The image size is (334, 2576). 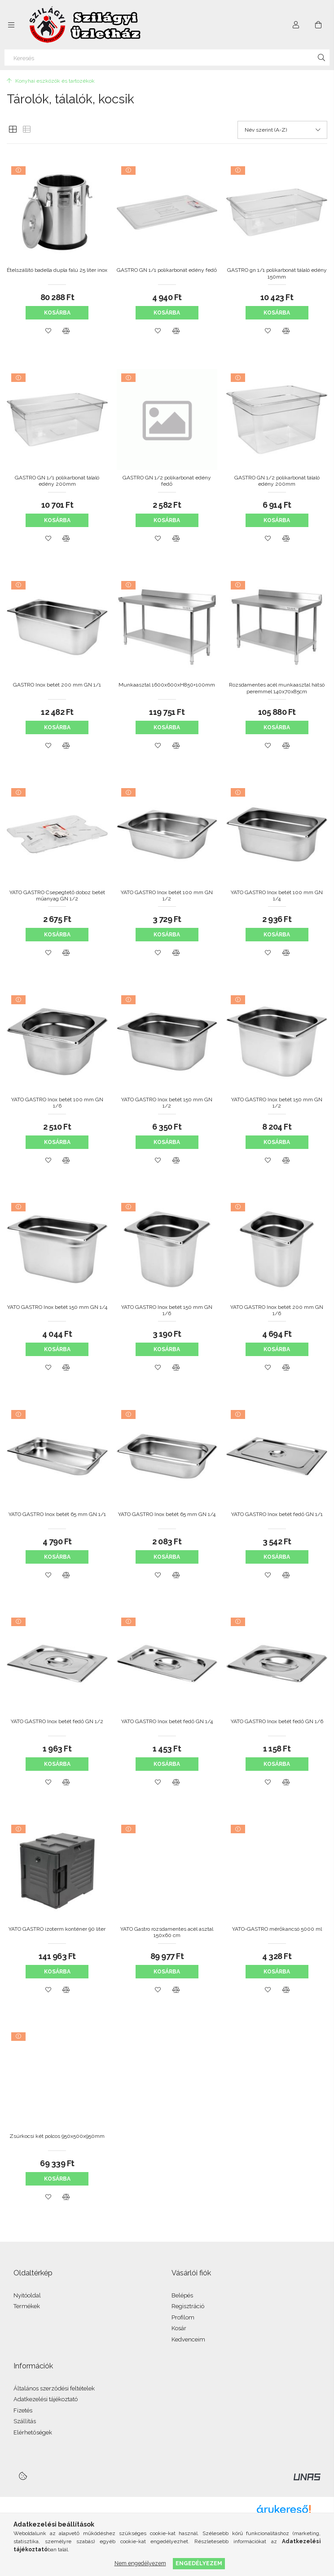 What do you see at coordinates (22, 2410) in the screenshot?
I see `Fizetés` at bounding box center [22, 2410].